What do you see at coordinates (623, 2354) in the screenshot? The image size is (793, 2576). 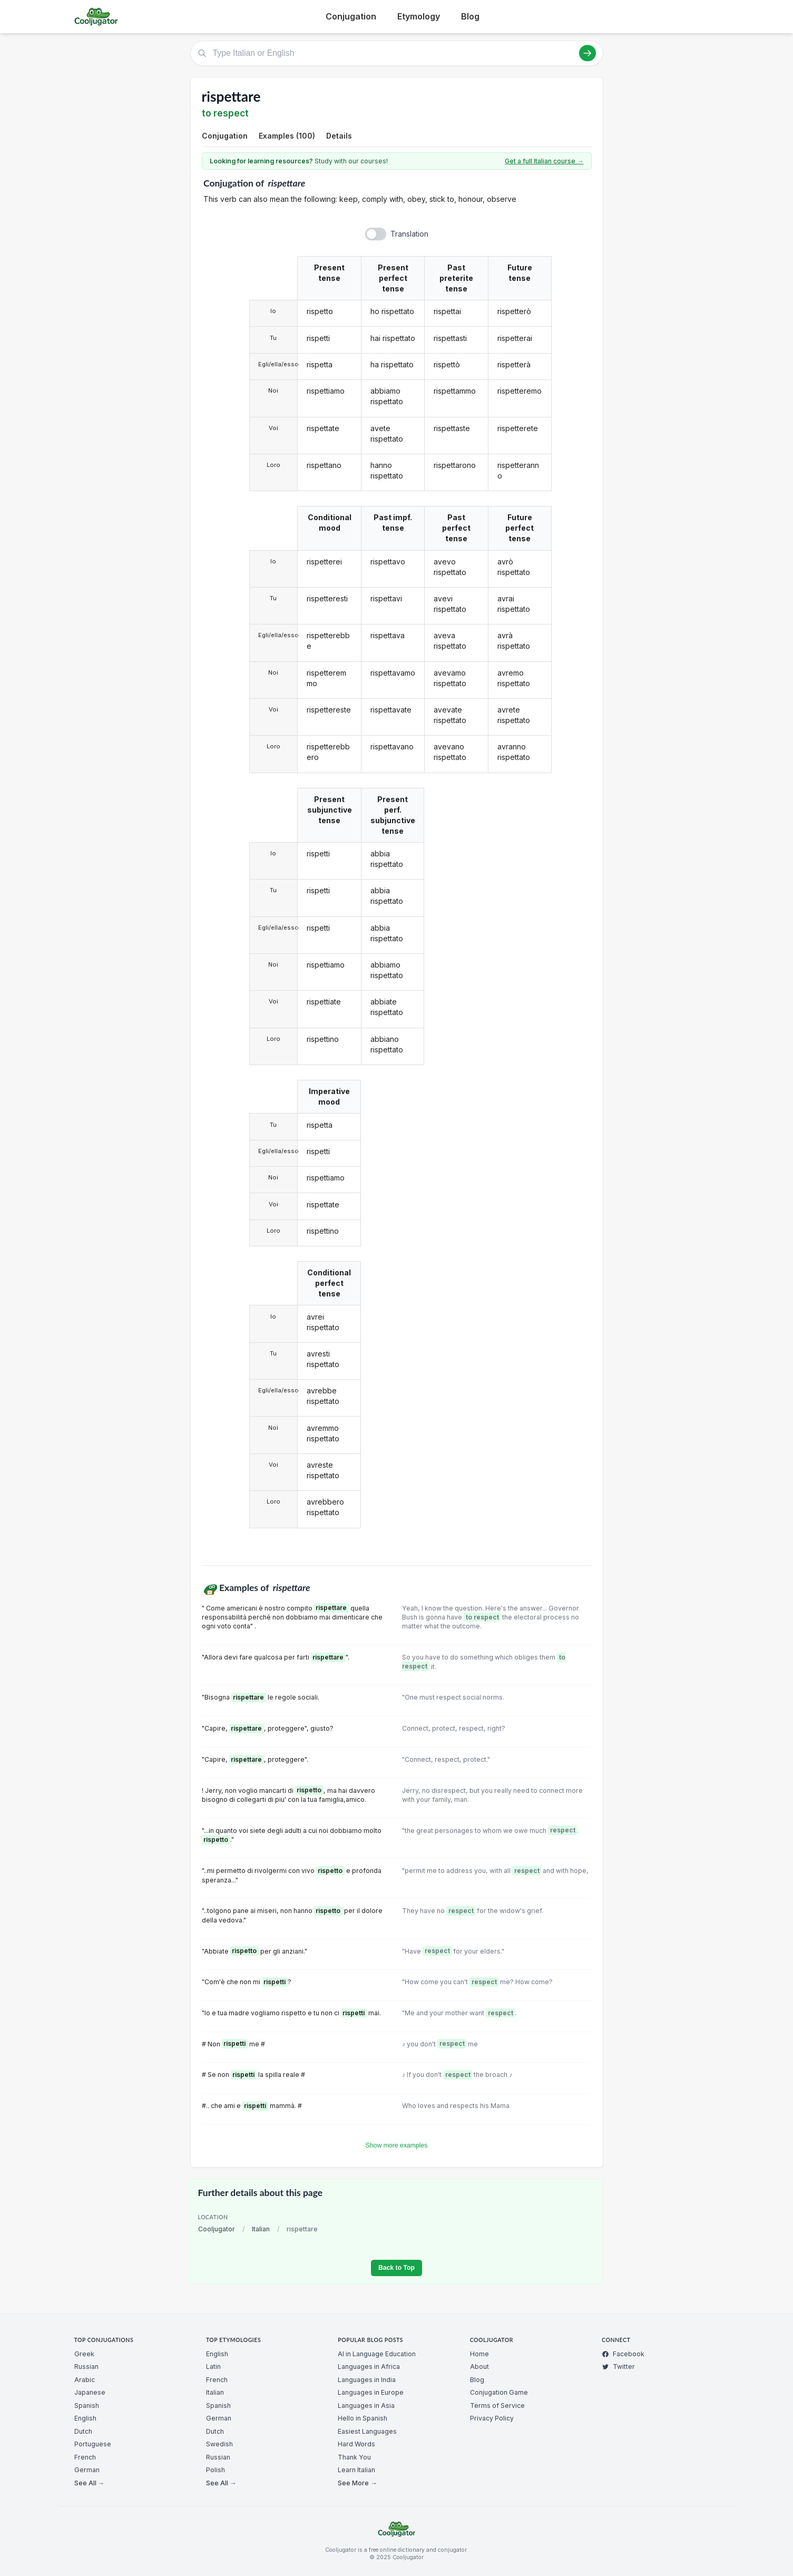 I see `Facebook` at bounding box center [623, 2354].